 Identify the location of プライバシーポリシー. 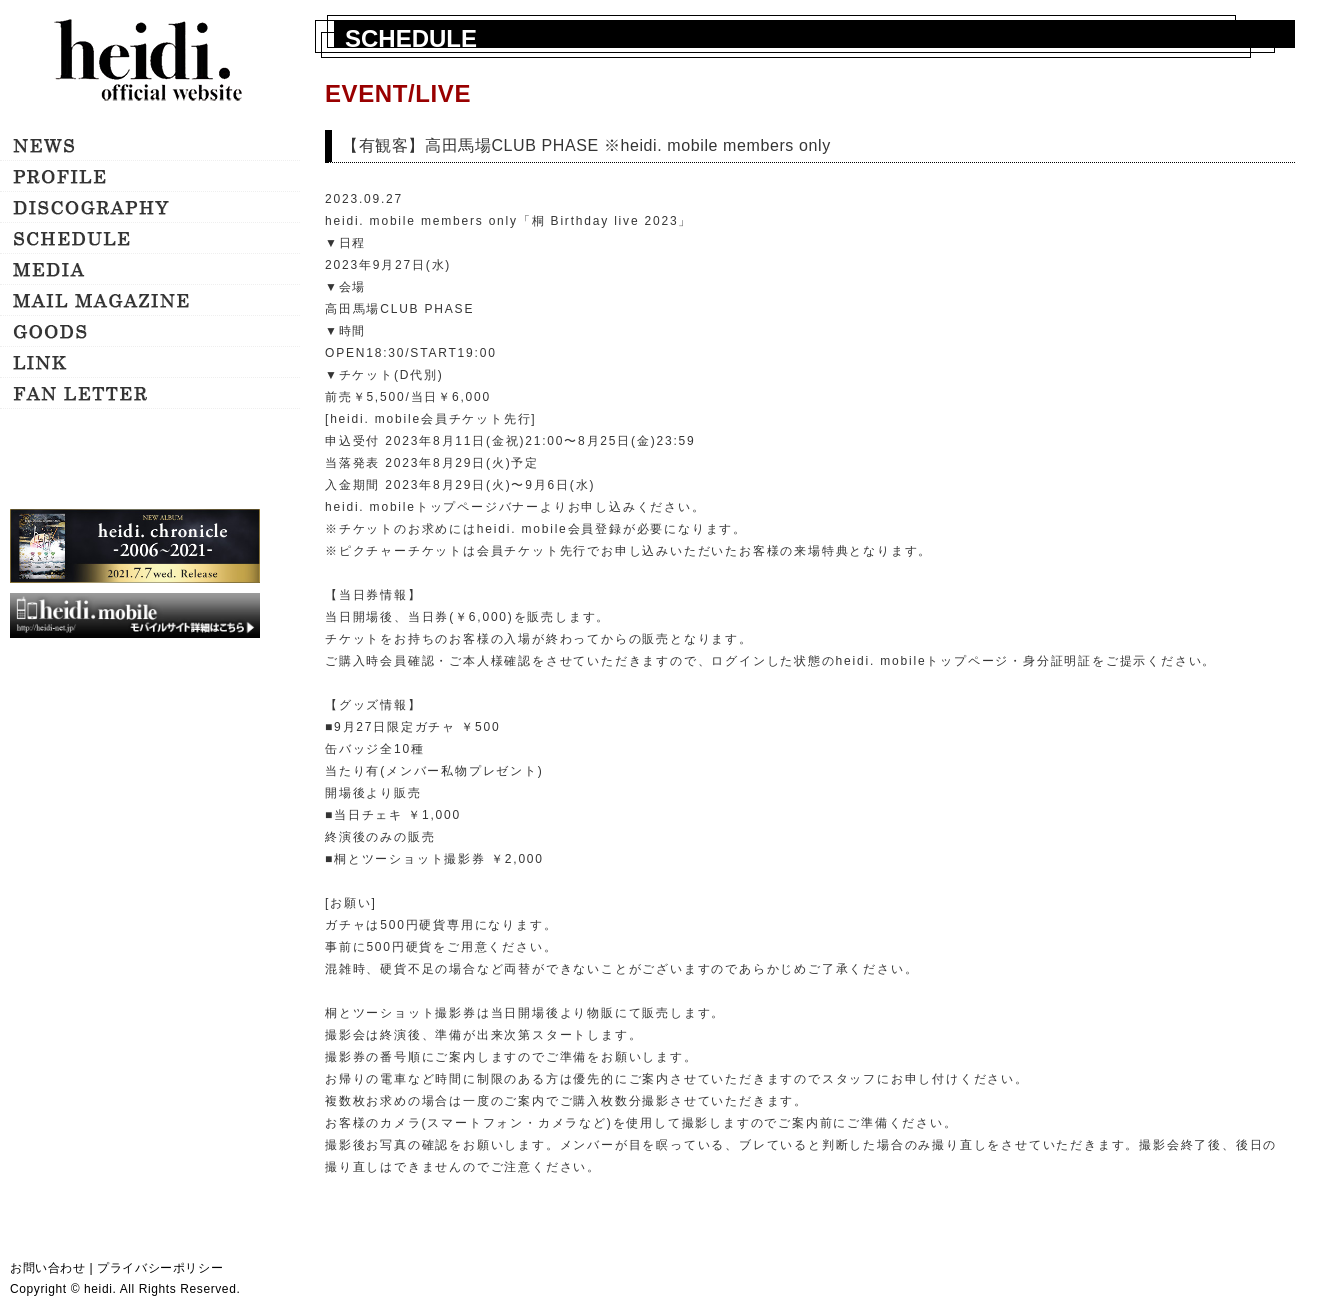
(160, 1268).